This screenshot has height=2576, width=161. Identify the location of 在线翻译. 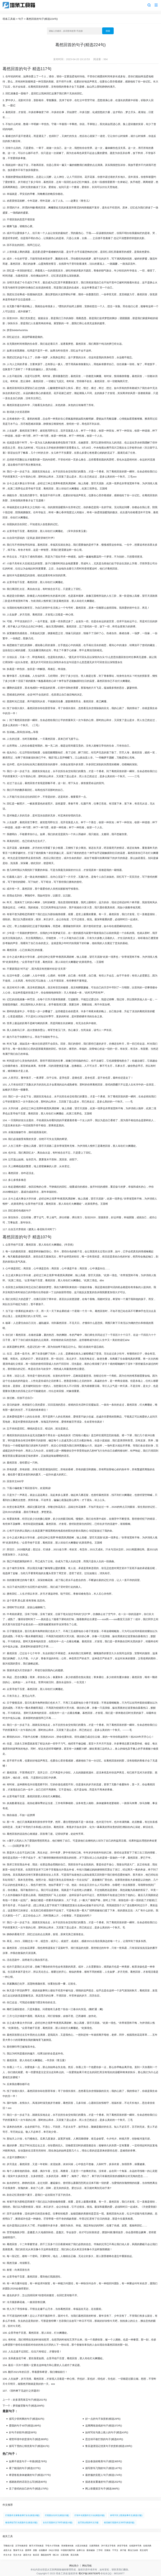
(43, 2550).